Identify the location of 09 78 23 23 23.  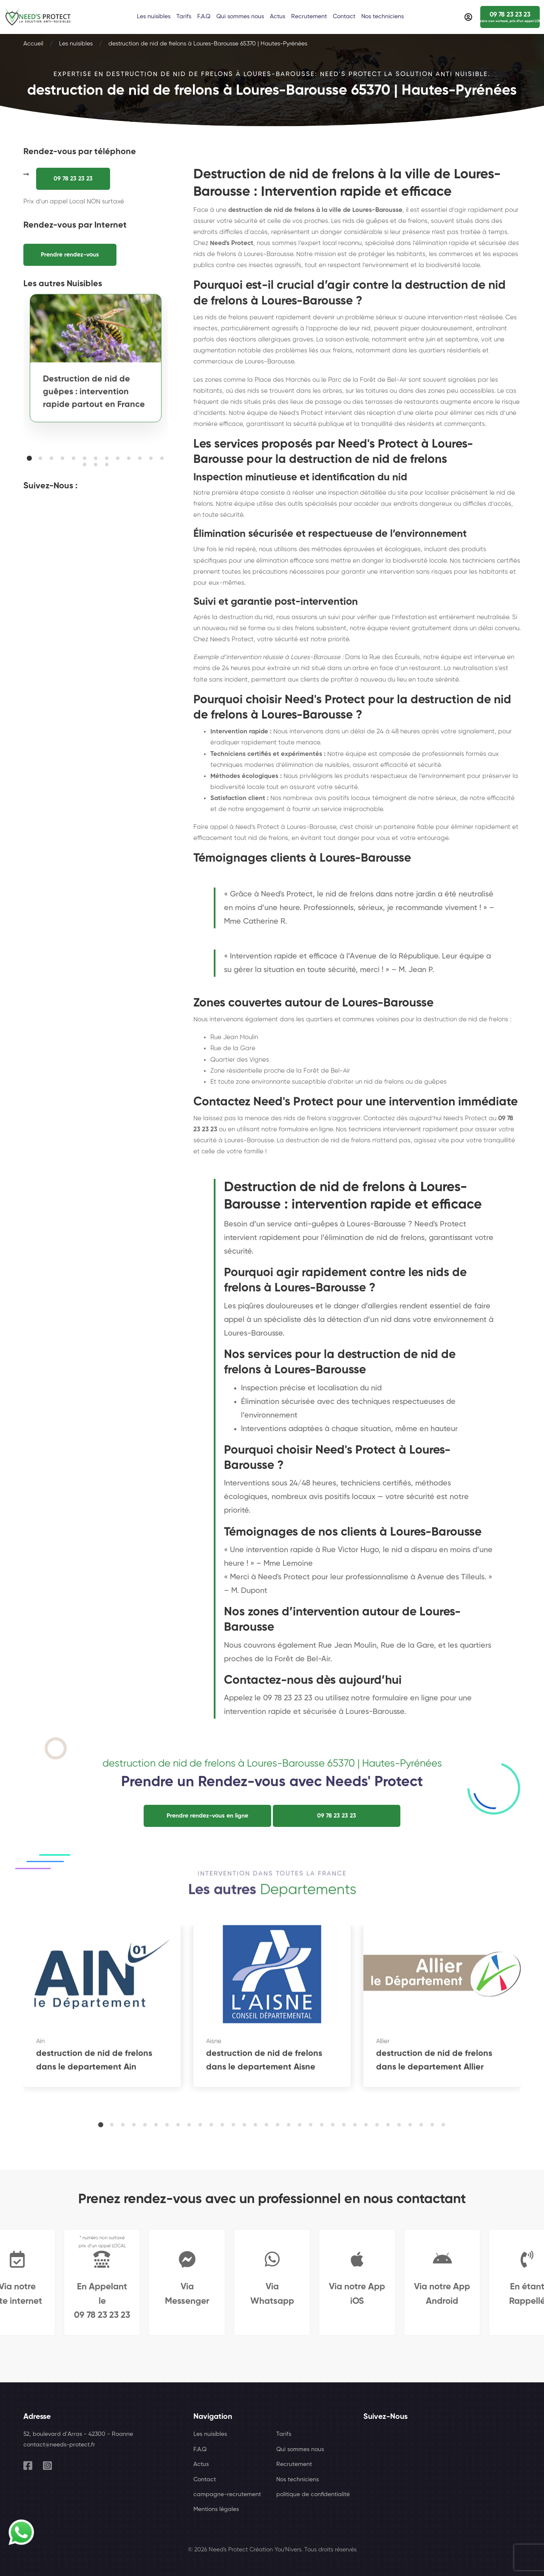
(73, 179).